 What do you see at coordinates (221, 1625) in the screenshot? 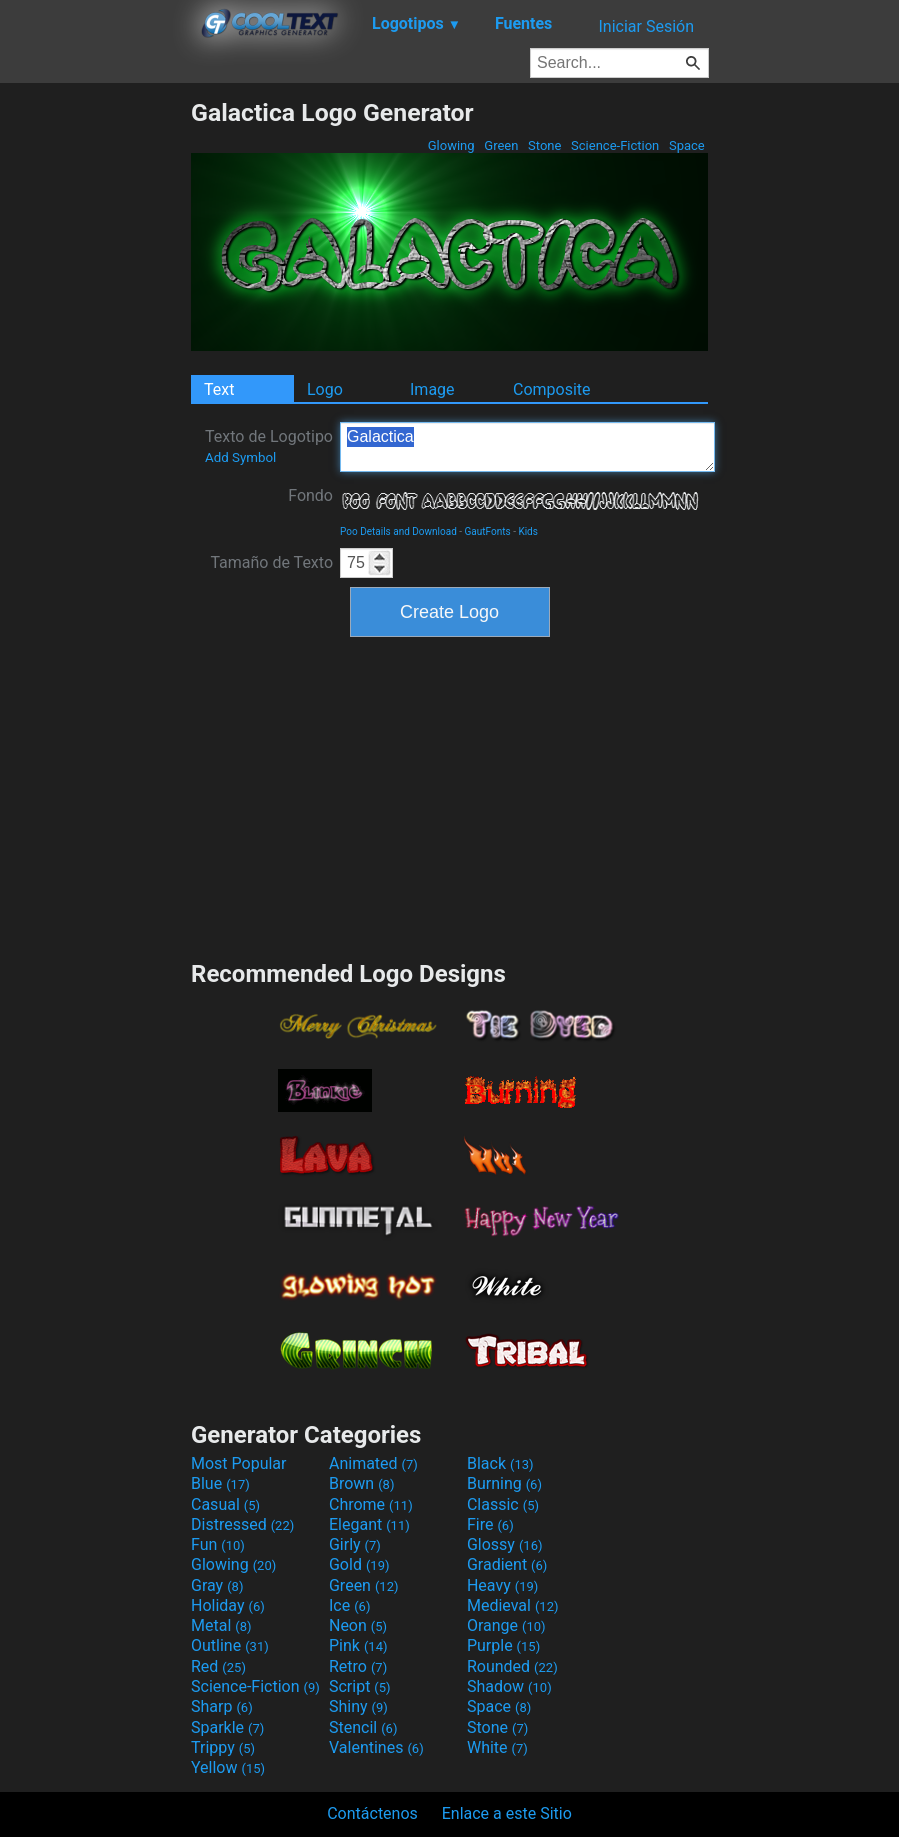
I see `Metal` at bounding box center [221, 1625].